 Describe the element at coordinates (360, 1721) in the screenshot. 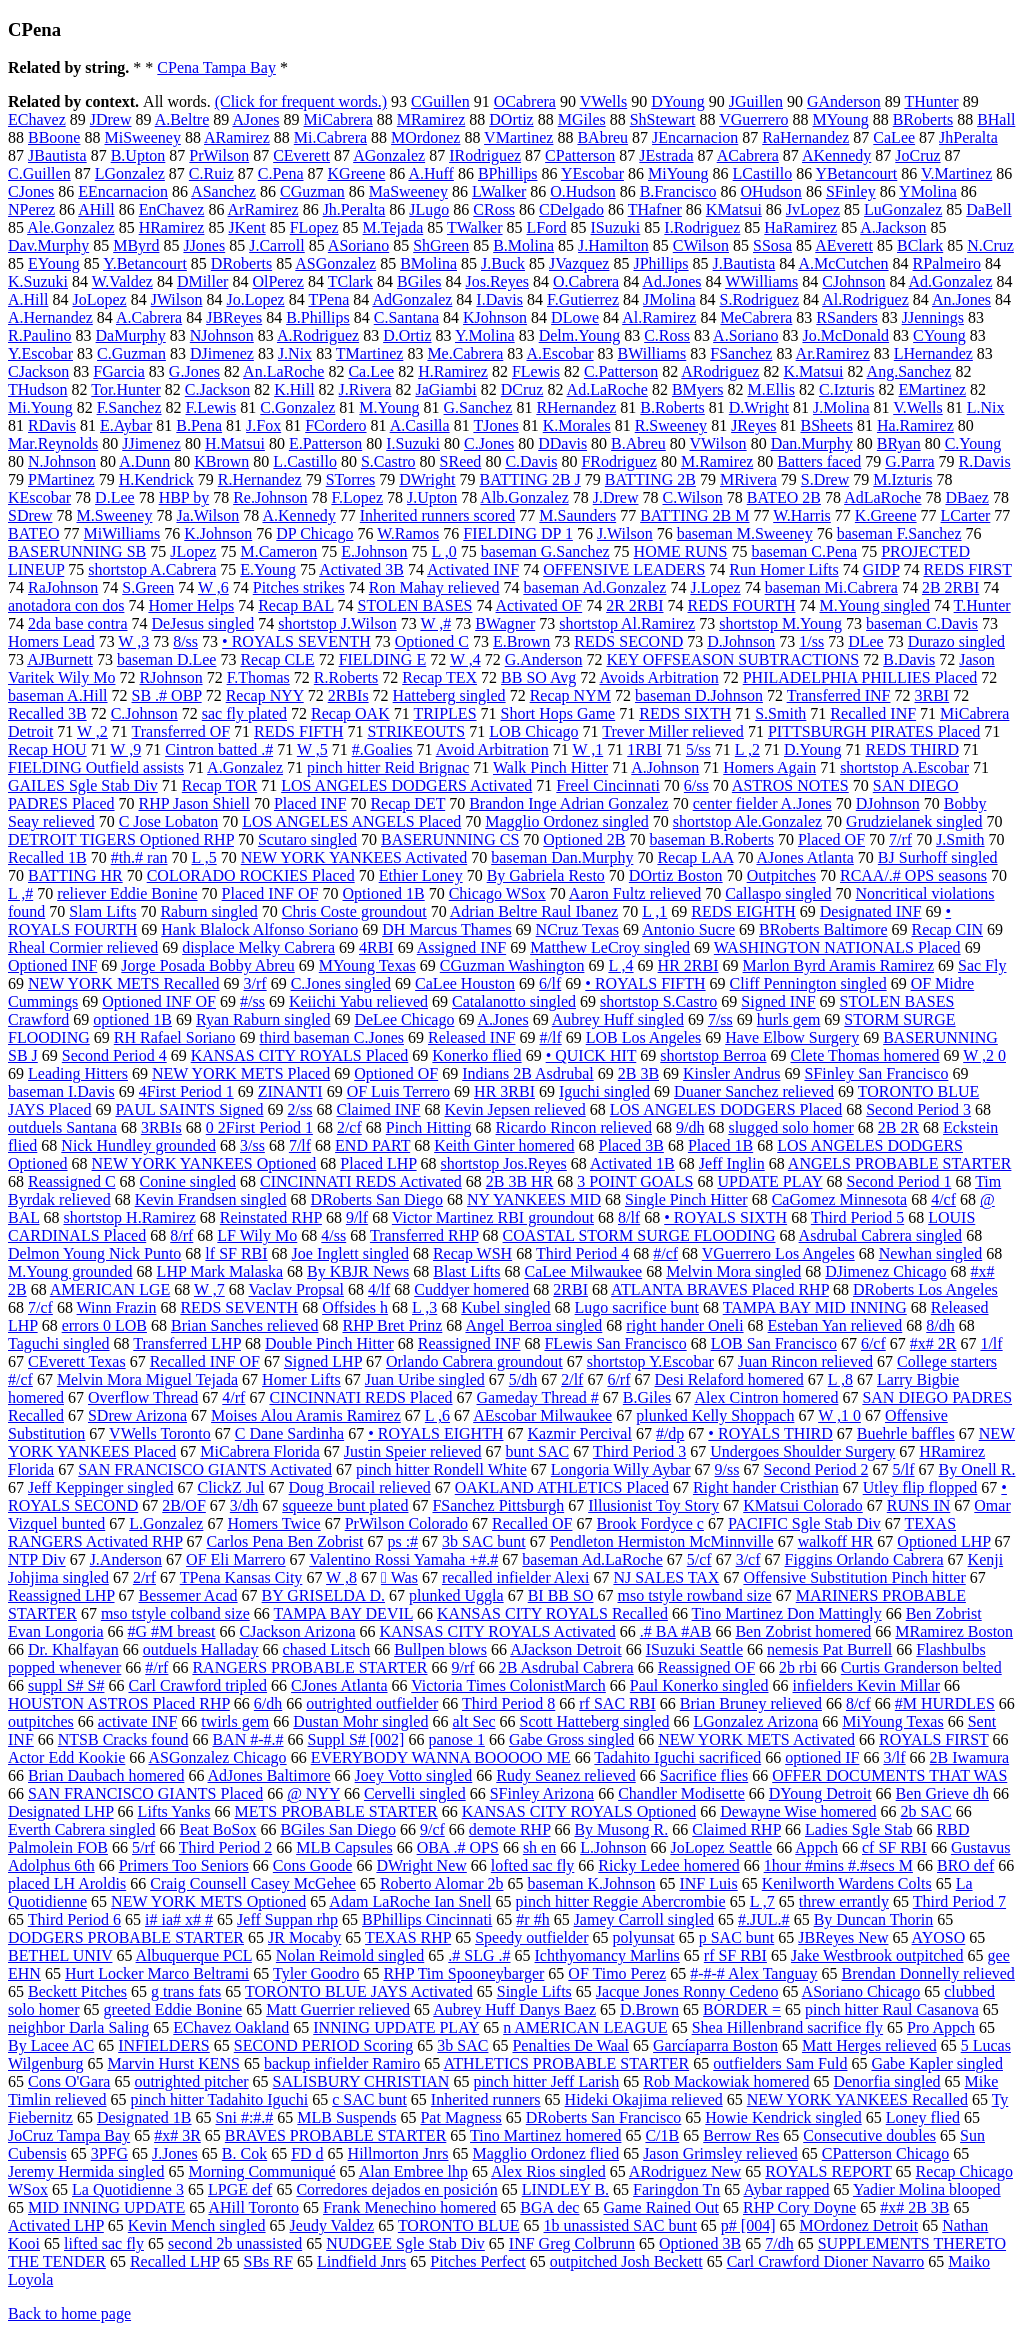

I see `Dustan Mohr singled` at that location.